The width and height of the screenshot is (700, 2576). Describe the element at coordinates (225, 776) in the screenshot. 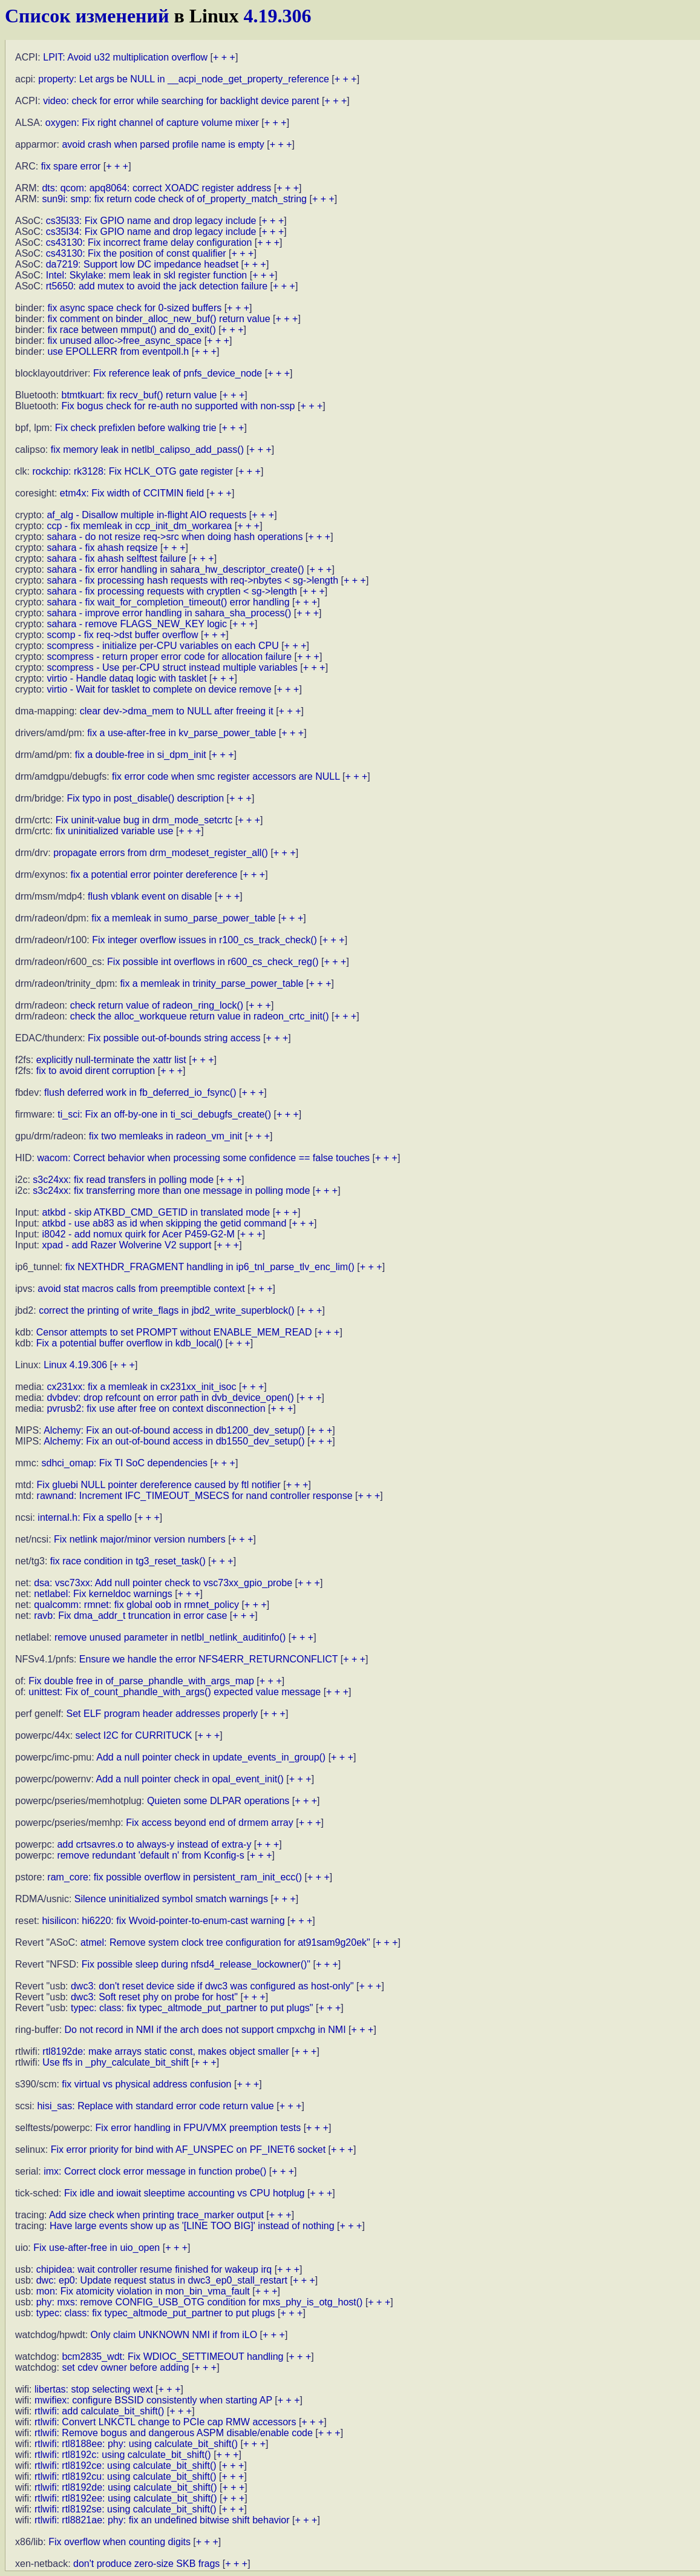

I see `fix error code when smc register accessors are NULL` at that location.